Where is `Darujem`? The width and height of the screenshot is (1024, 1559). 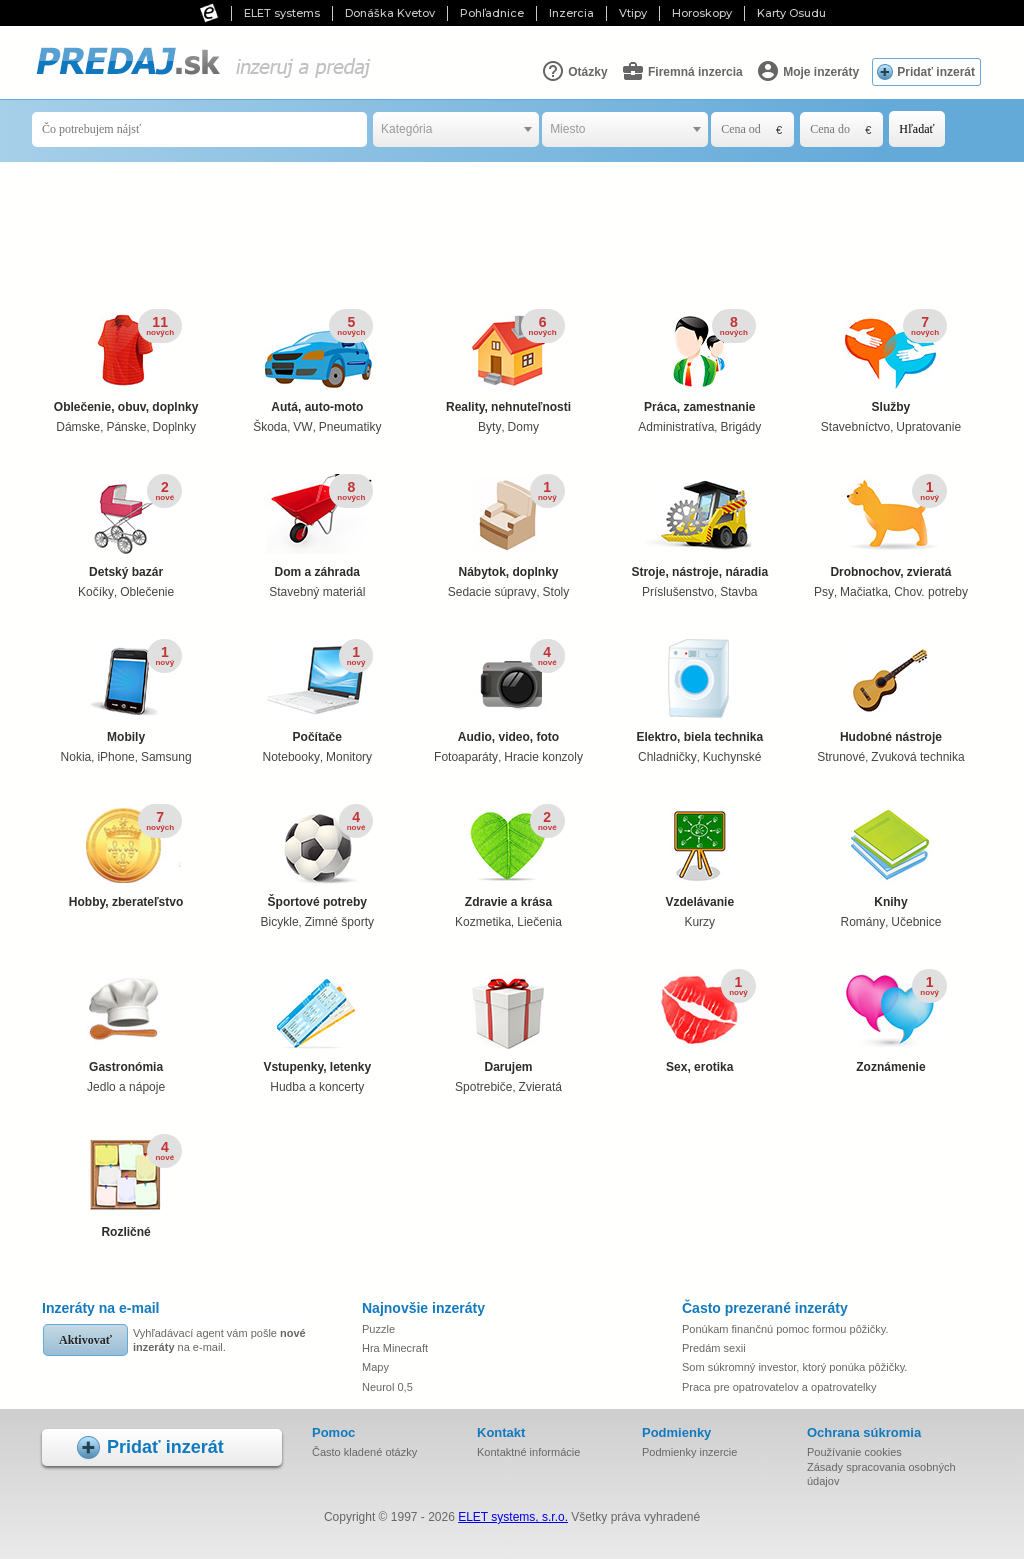
Darujem is located at coordinates (509, 1021).